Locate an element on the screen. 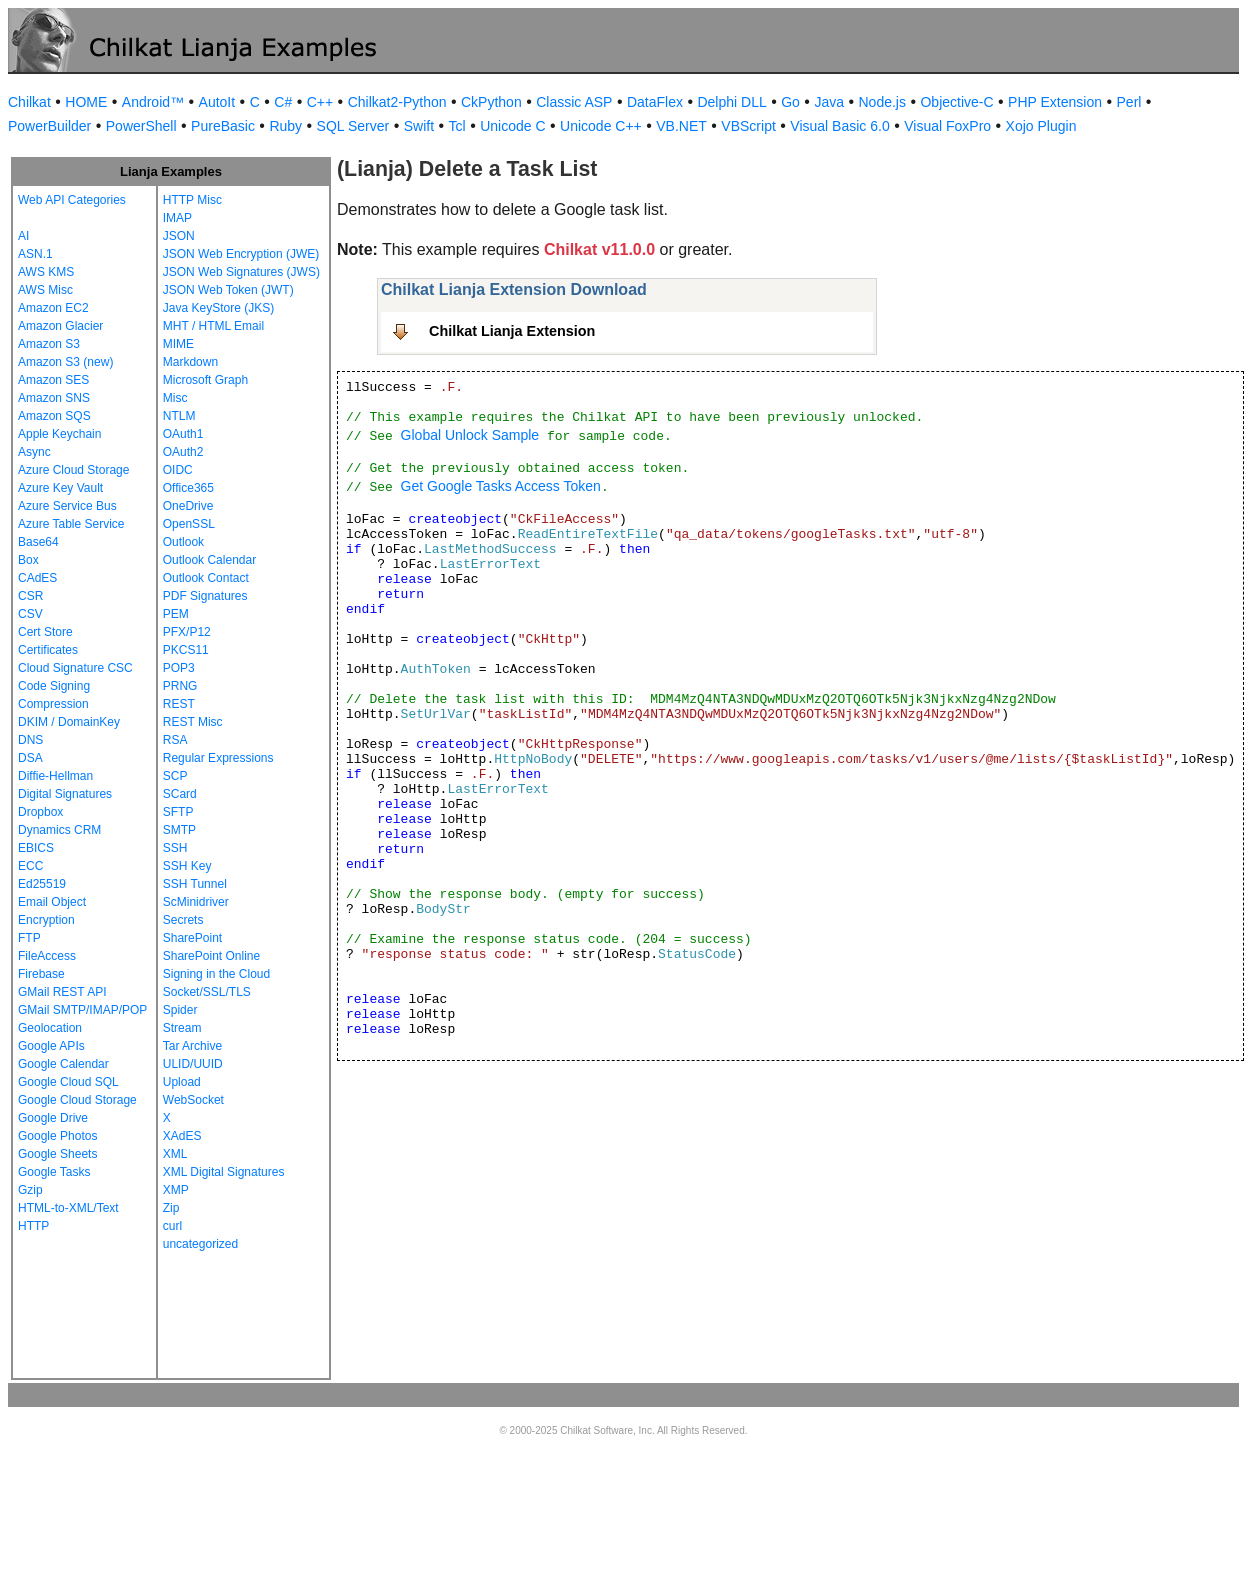 This screenshot has width=1247, height=1574. Azure Key Vault is located at coordinates (60, 488).